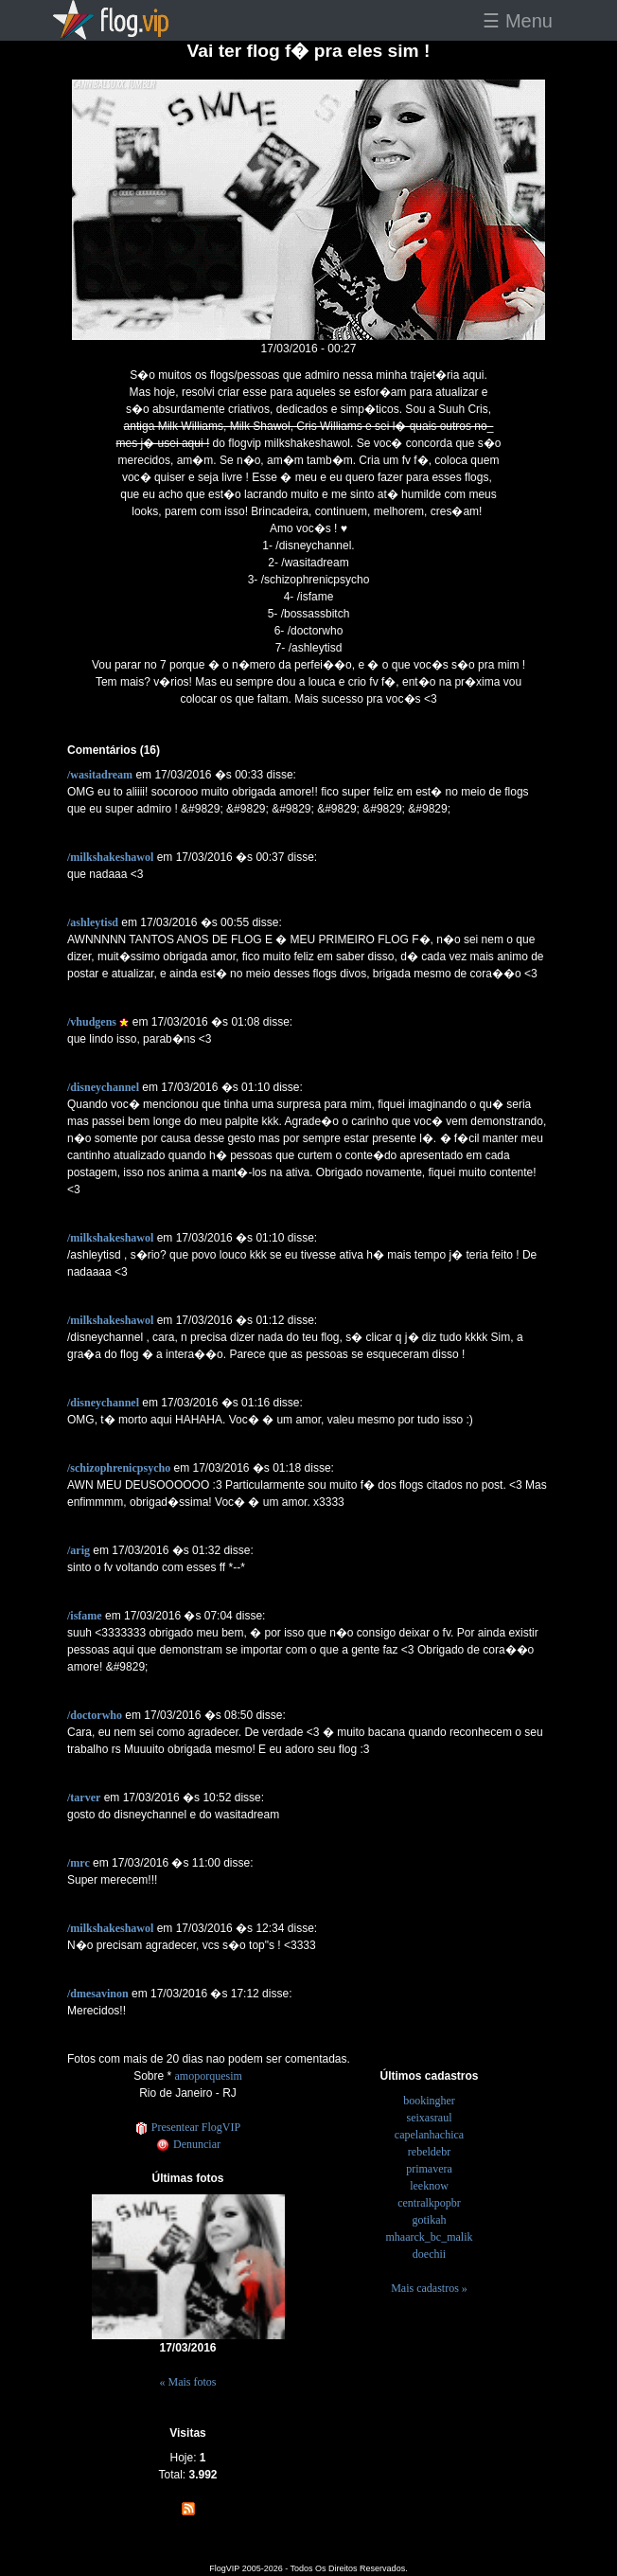 The height and width of the screenshot is (2576, 617). I want to click on mhaarck_bc_malik, so click(429, 2237).